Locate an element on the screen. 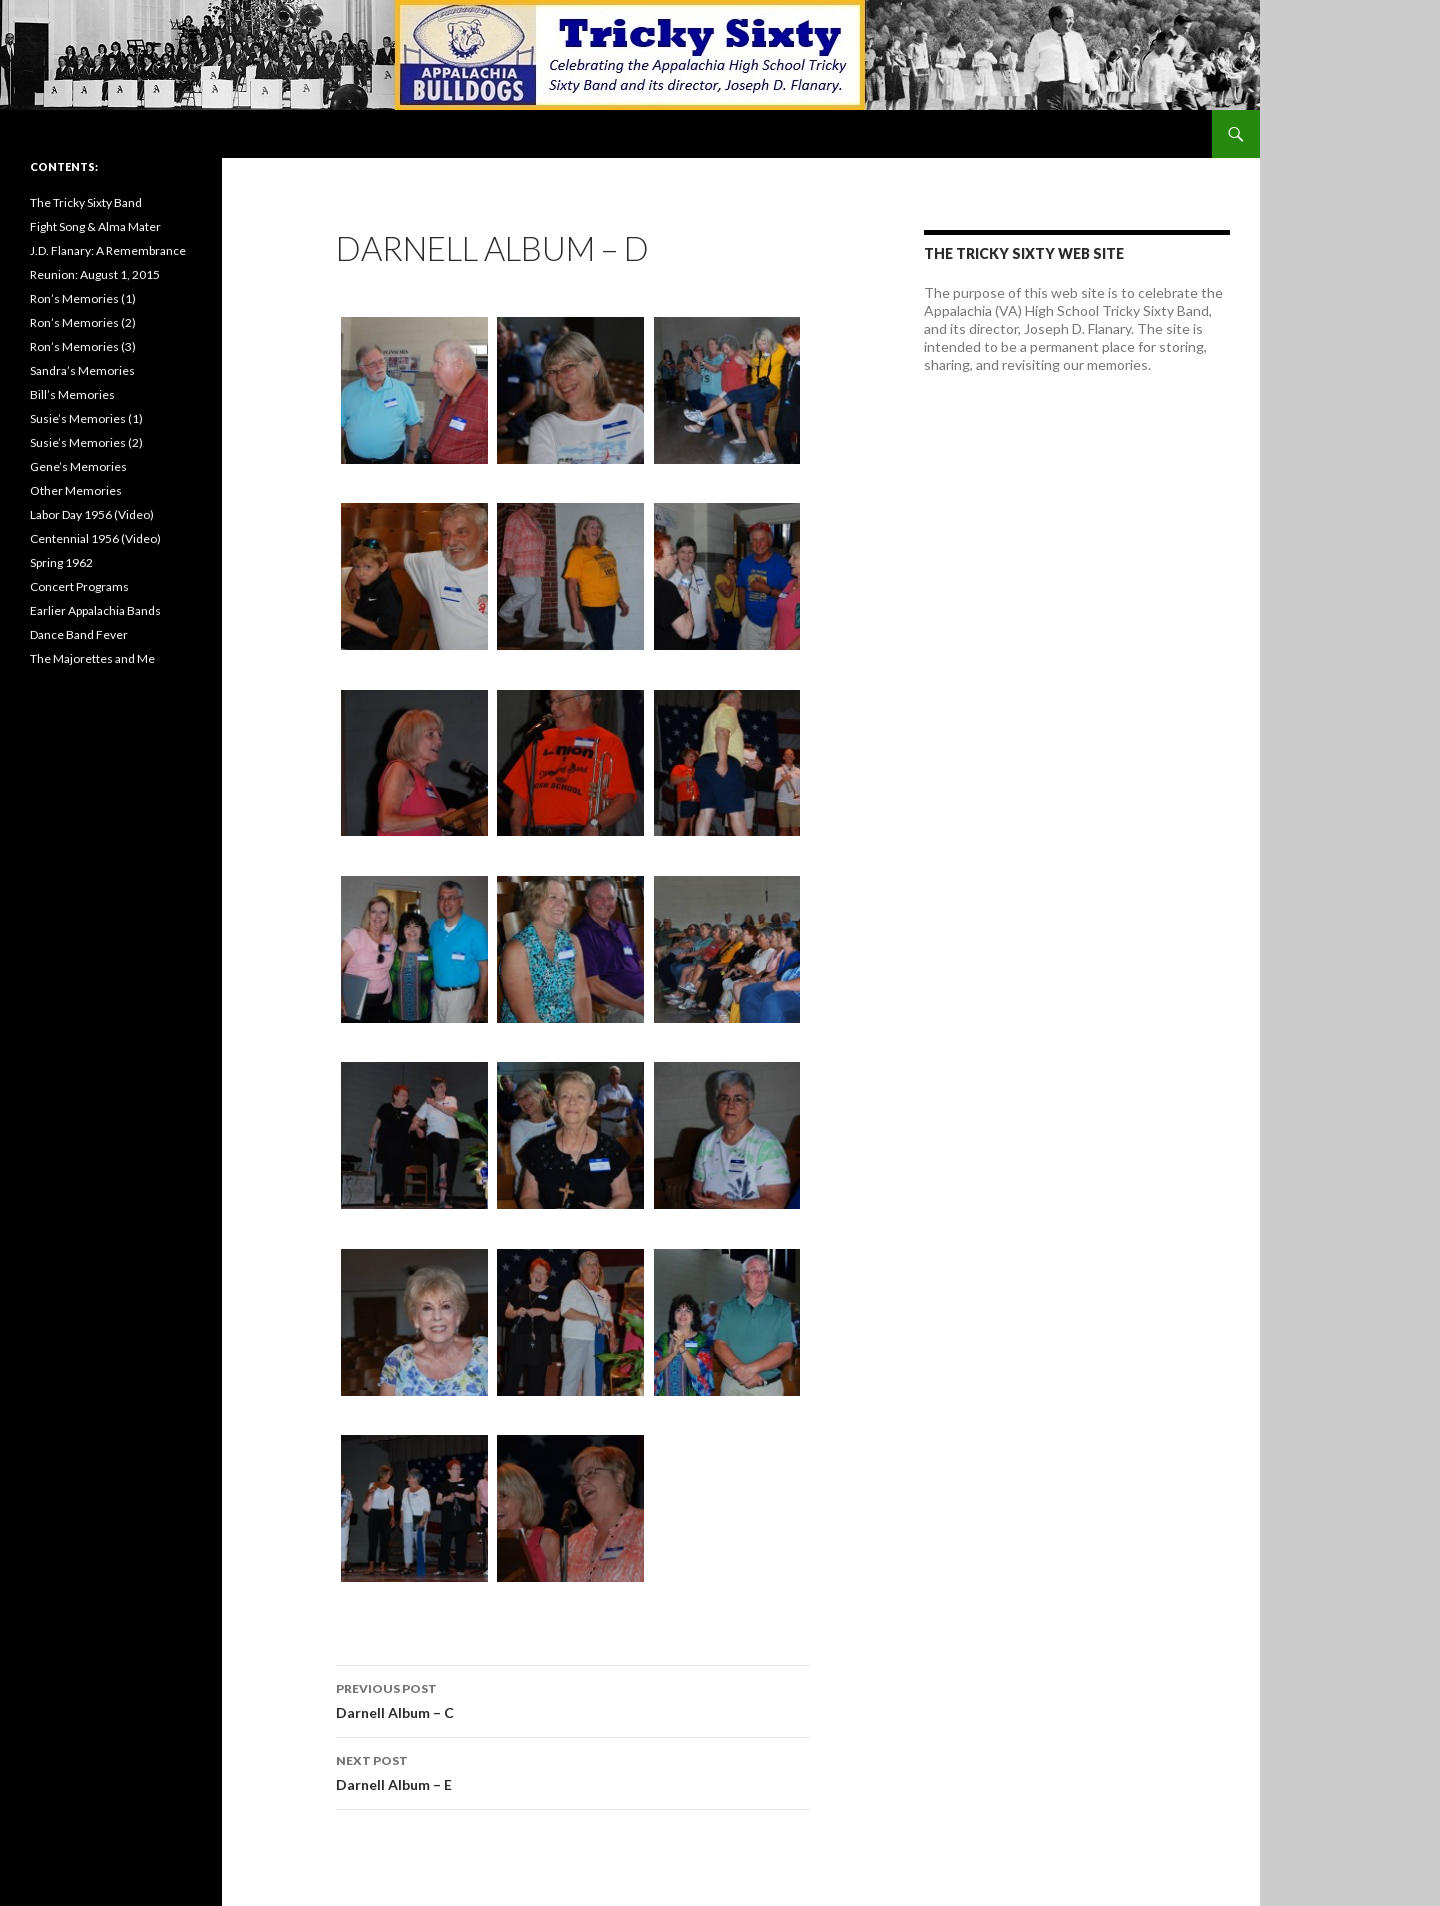 Image resolution: width=1440 pixels, height=1906 pixels. Darnell Album – C is located at coordinates (573, 1699).